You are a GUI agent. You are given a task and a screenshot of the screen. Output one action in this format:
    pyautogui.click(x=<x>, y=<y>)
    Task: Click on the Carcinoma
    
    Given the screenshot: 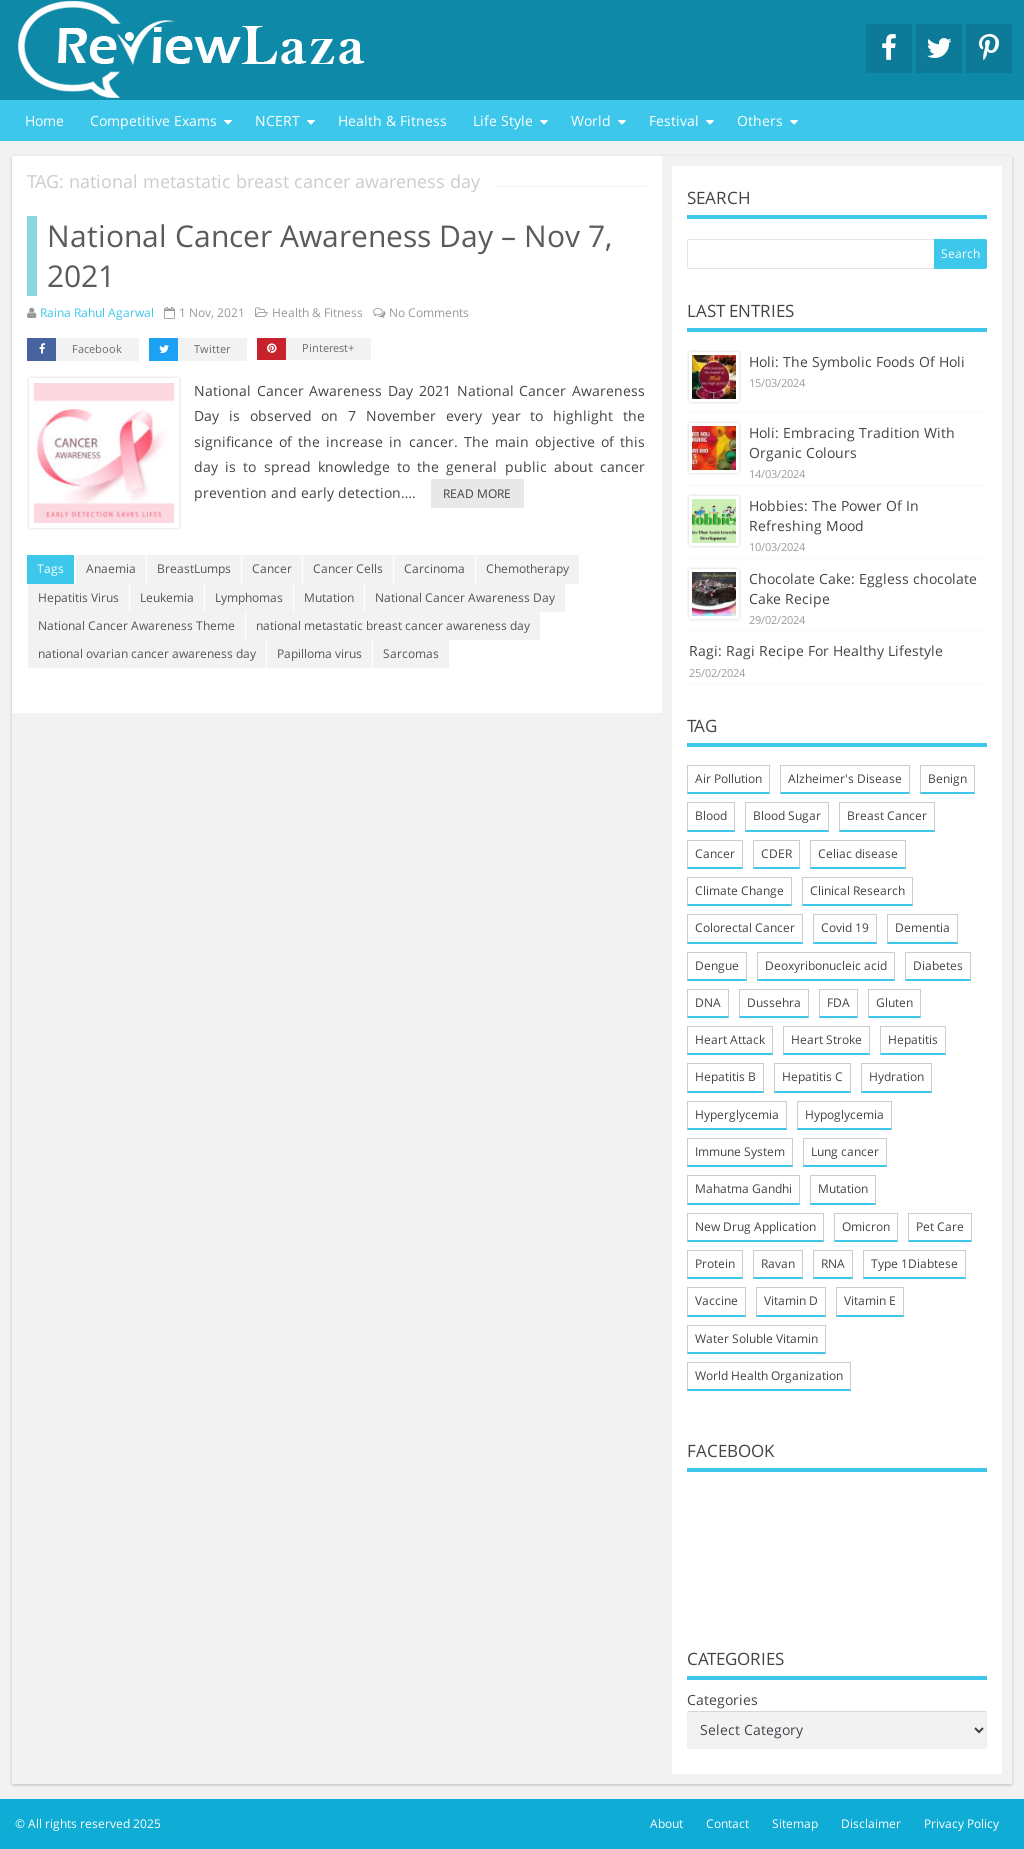 What is the action you would take?
    pyautogui.click(x=434, y=568)
    